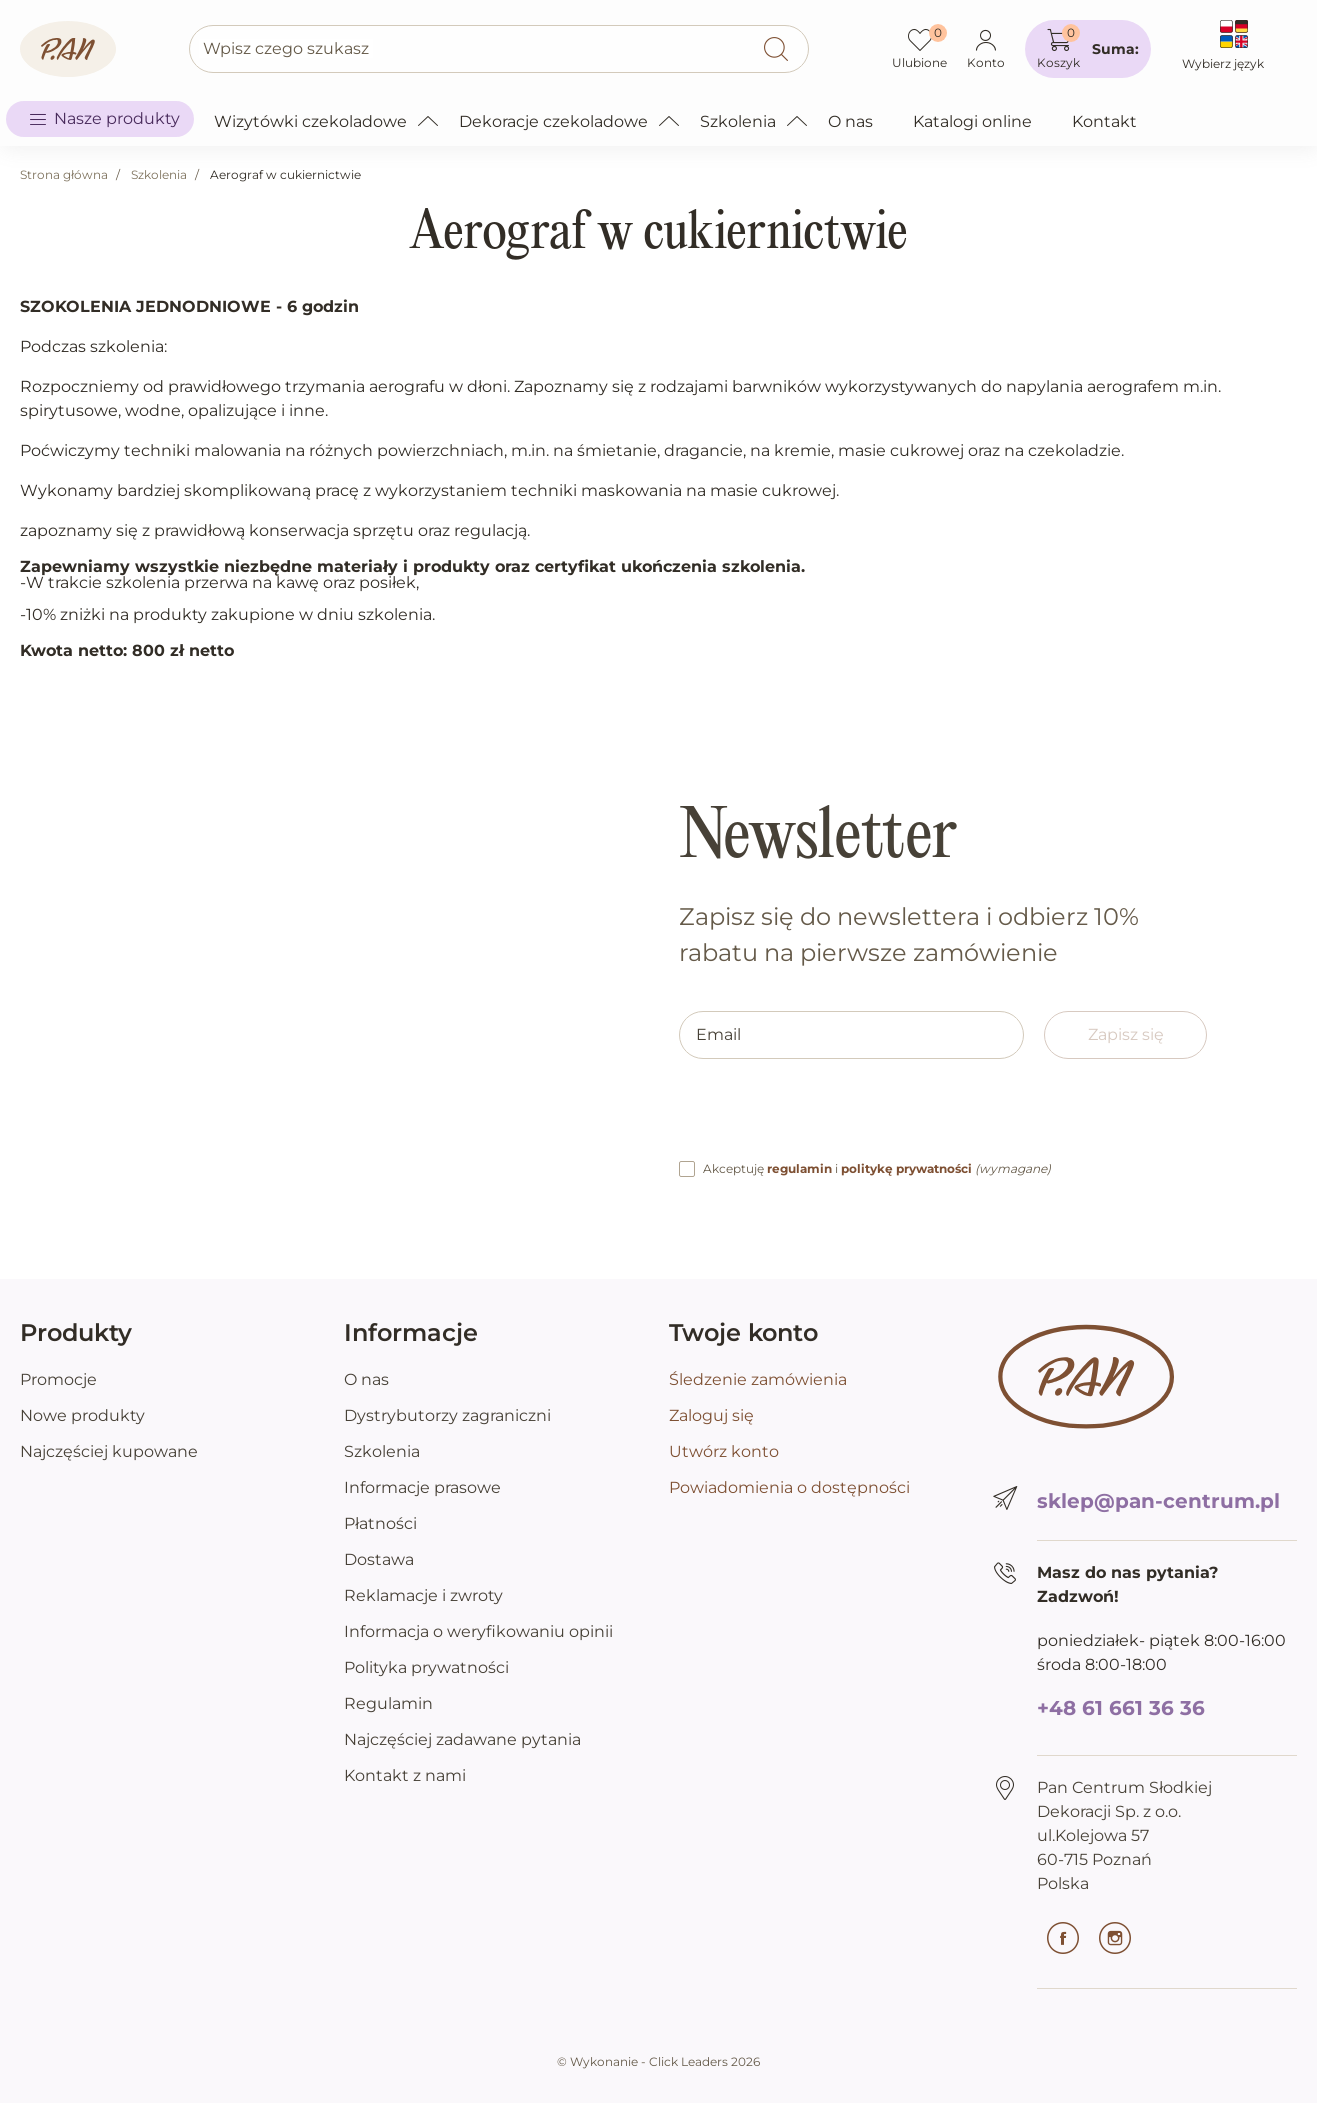  I want to click on Najczęściej kupowane, so click(109, 1451).